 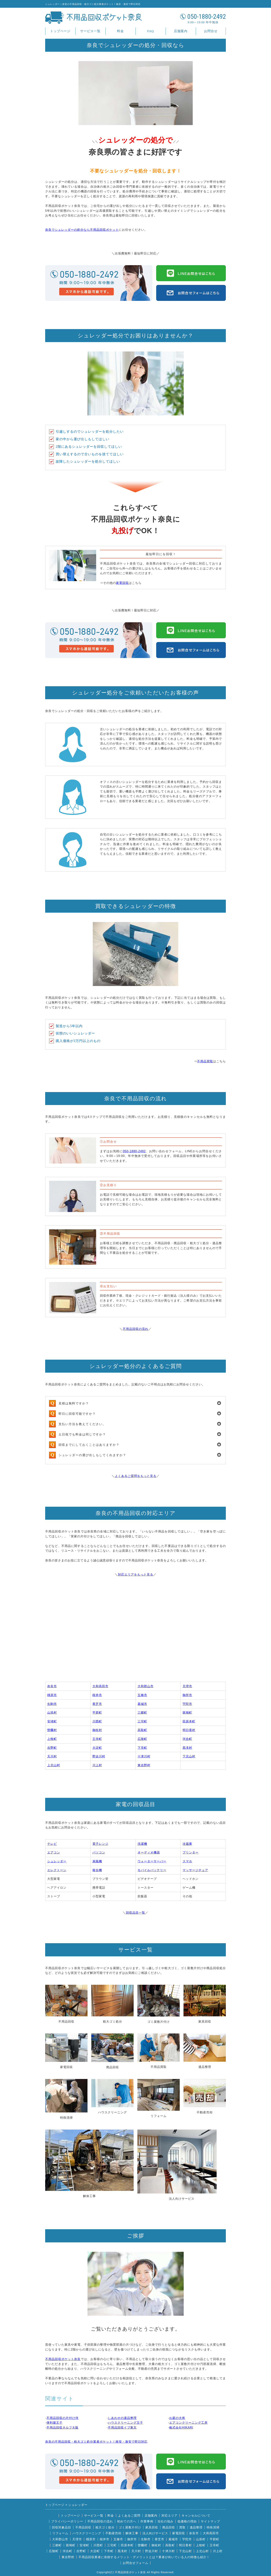 I want to click on 買取, so click(x=182, y=2527).